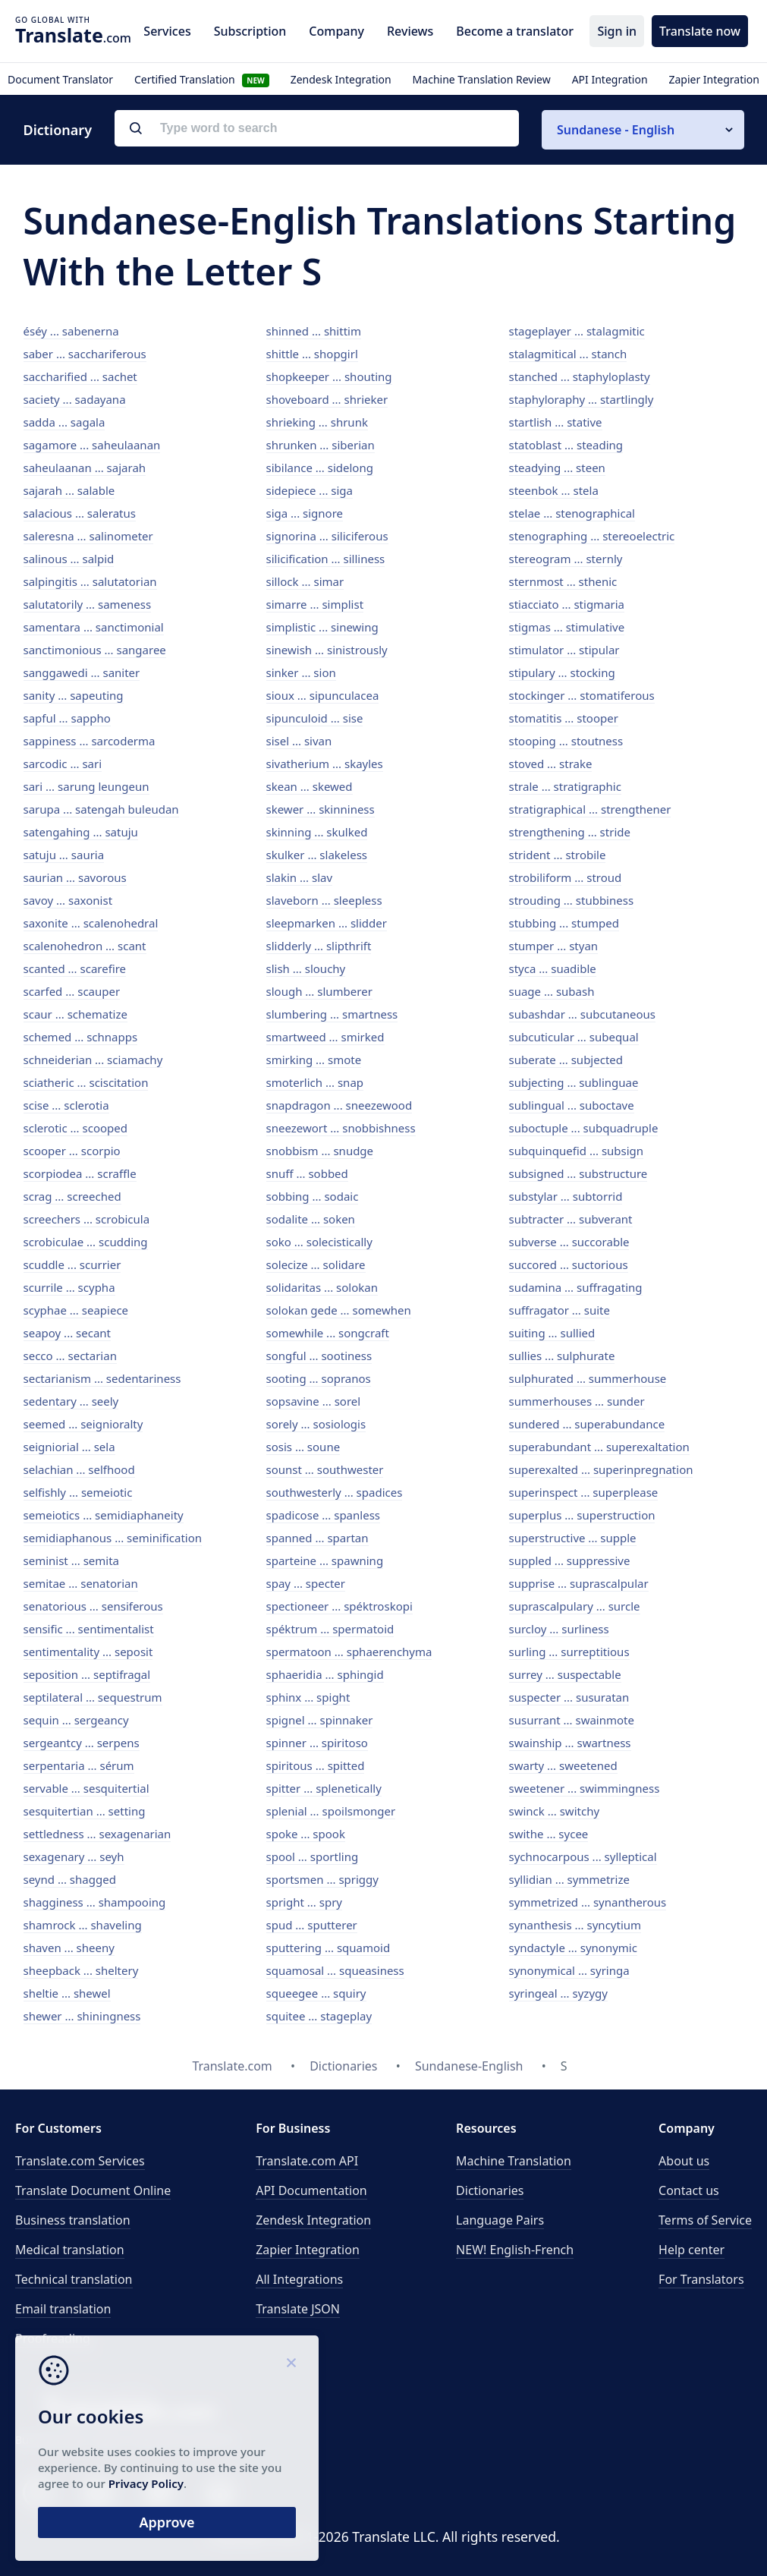 The width and height of the screenshot is (767, 2576). Describe the element at coordinates (566, 1059) in the screenshot. I see `suberate ... subjected` at that location.